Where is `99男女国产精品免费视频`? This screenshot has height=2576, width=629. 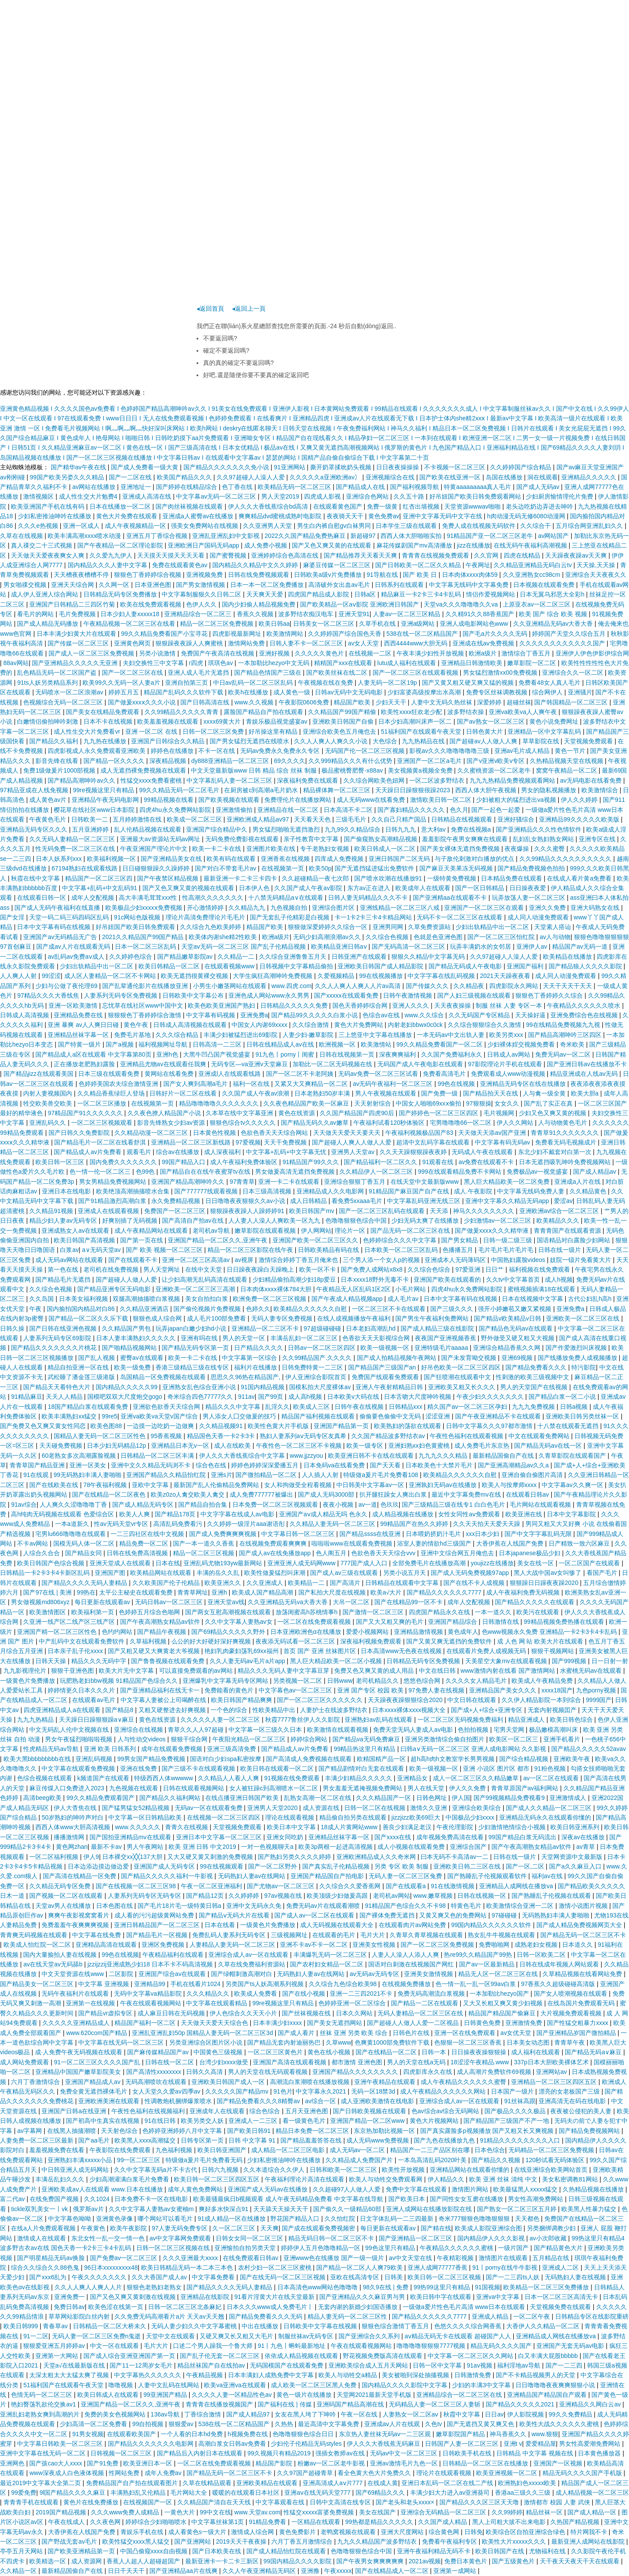 99男女国产精品免费视频 is located at coordinates (152, 1758).